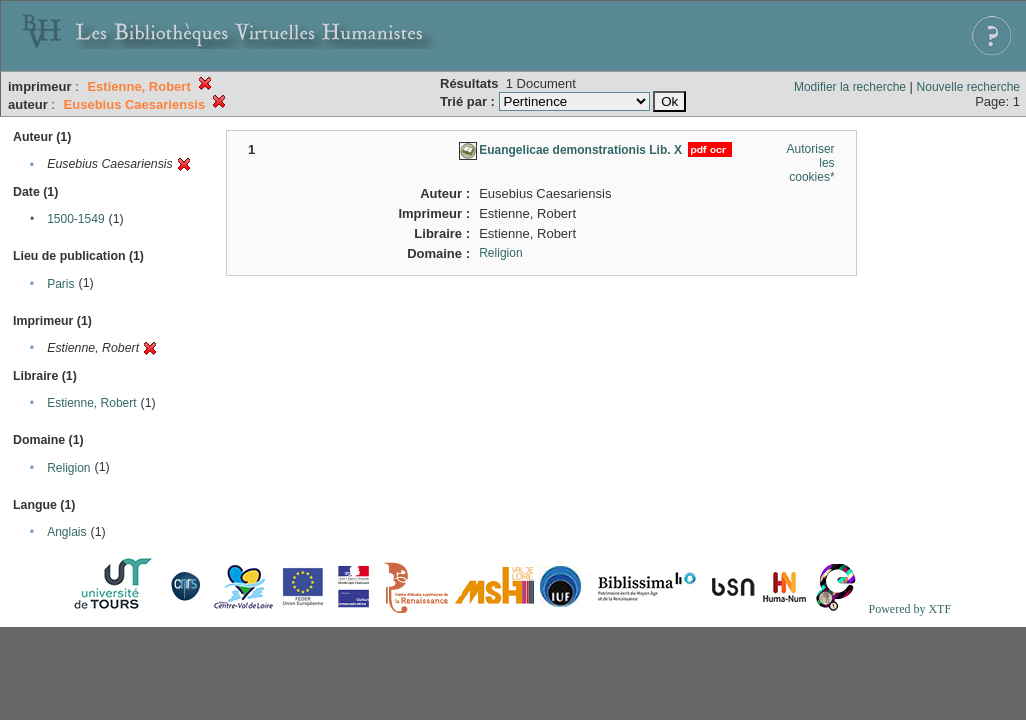 The width and height of the screenshot is (1026, 720). Describe the element at coordinates (968, 87) in the screenshot. I see `Nouvelle recherche` at that location.